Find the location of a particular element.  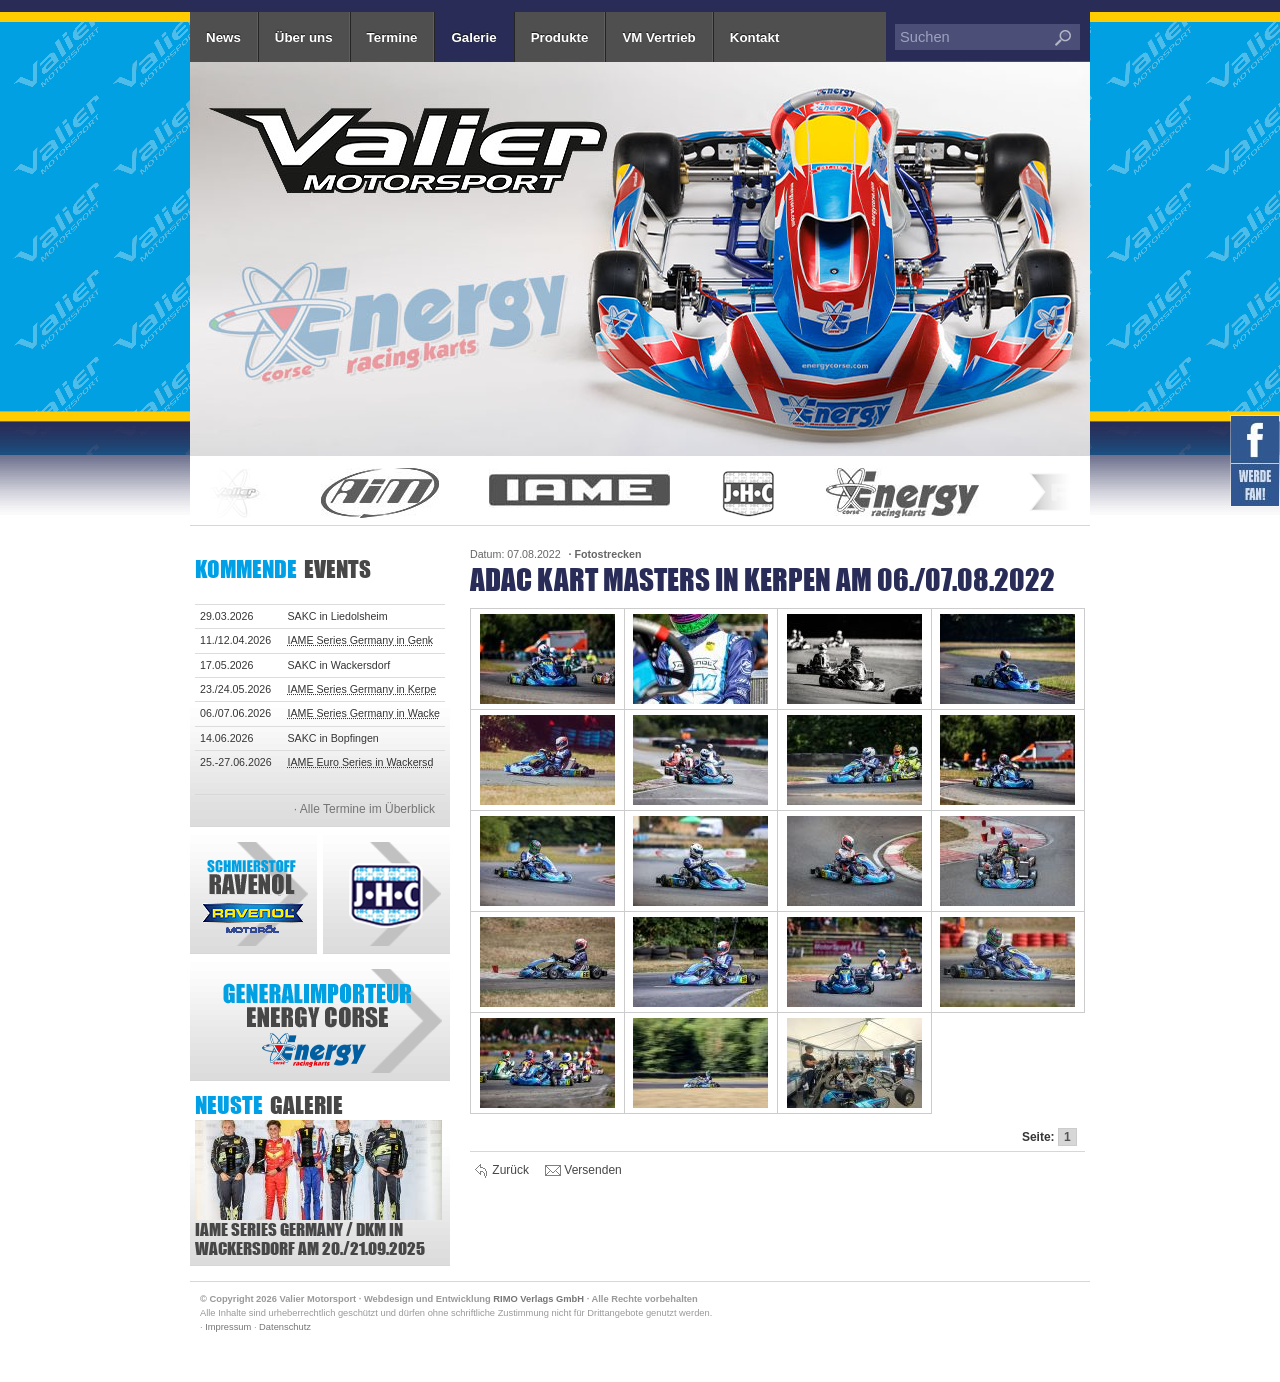

VM Vertrieb is located at coordinates (658, 37).